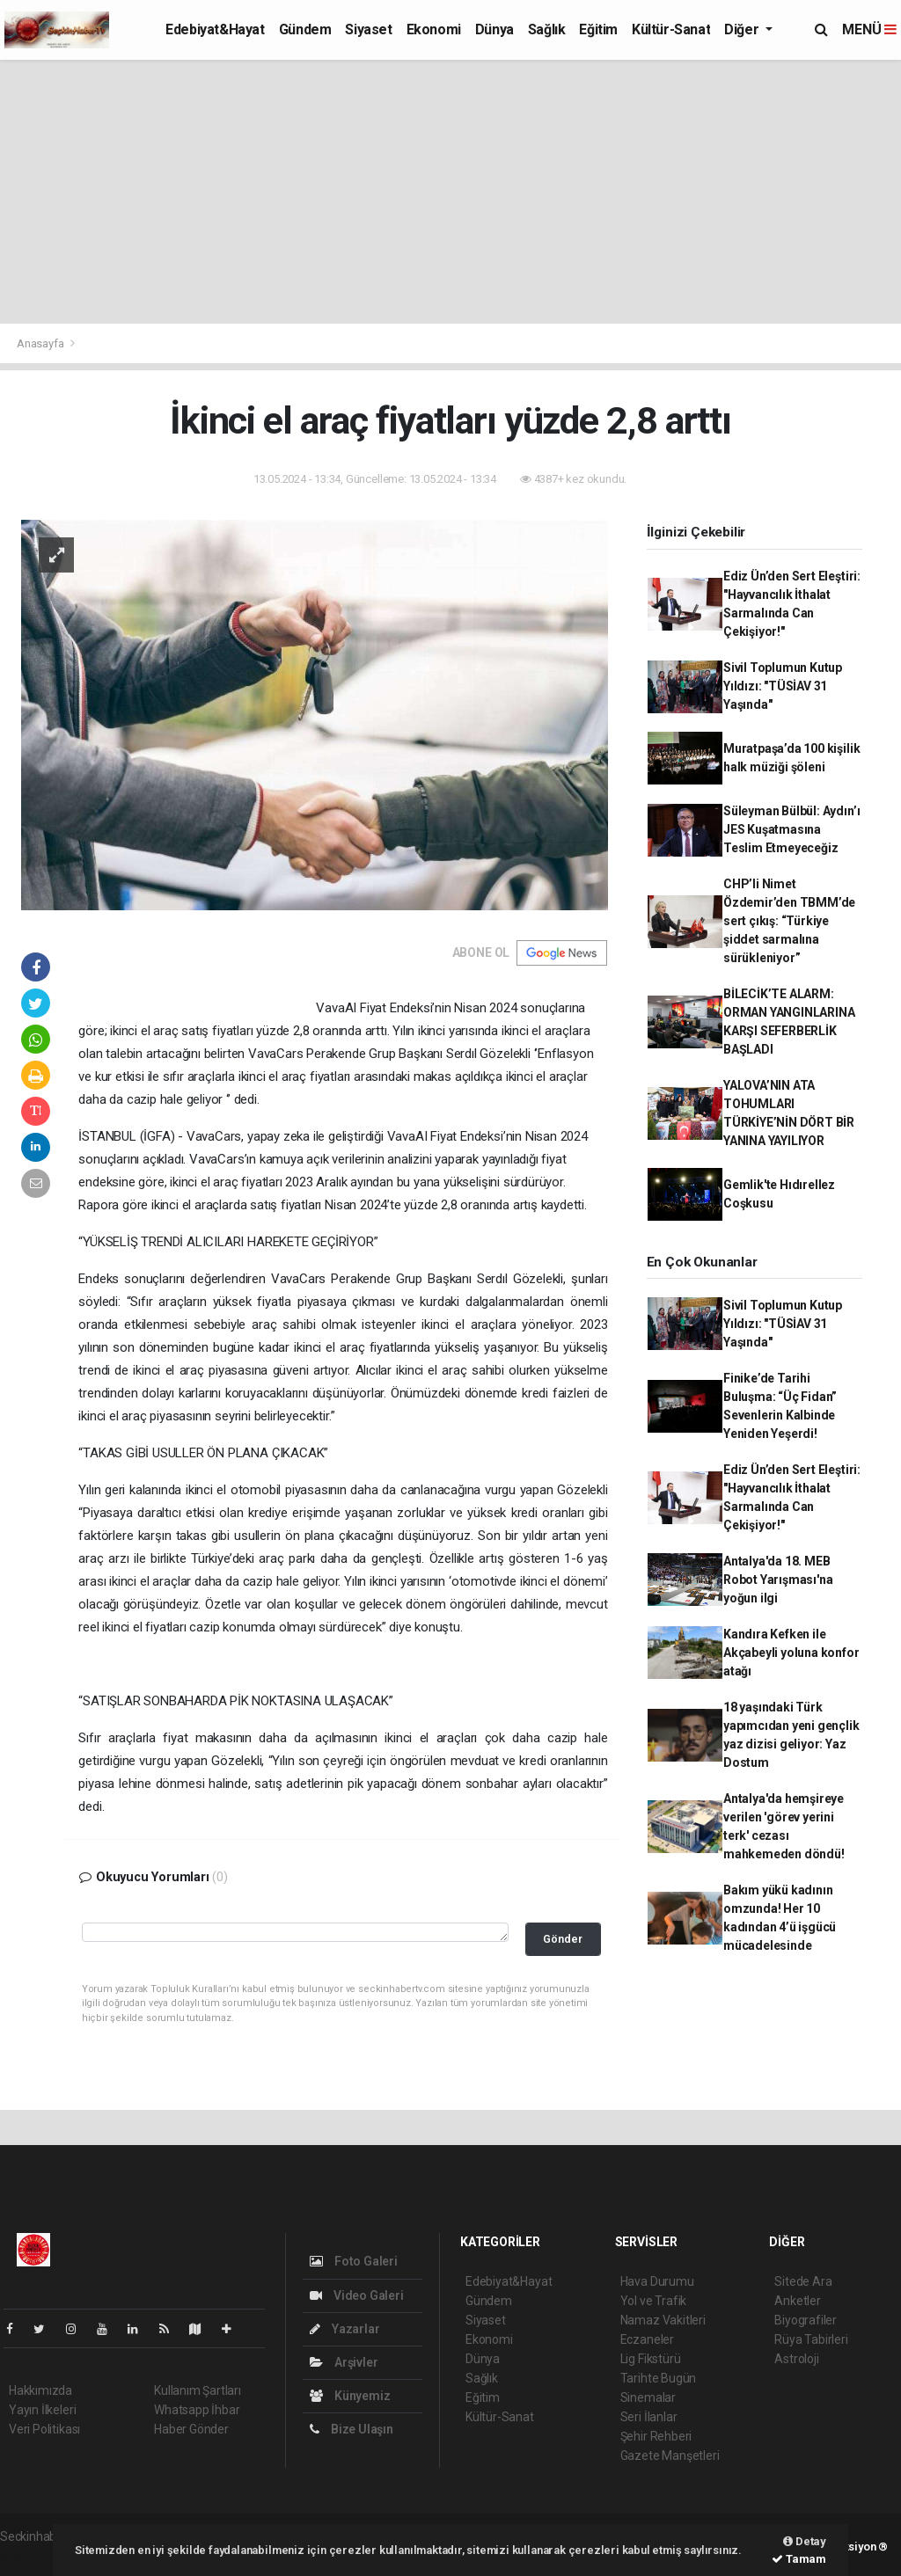 This screenshot has height=2576, width=901. What do you see at coordinates (214, 29) in the screenshot?
I see `Edebiyat&Hayat` at bounding box center [214, 29].